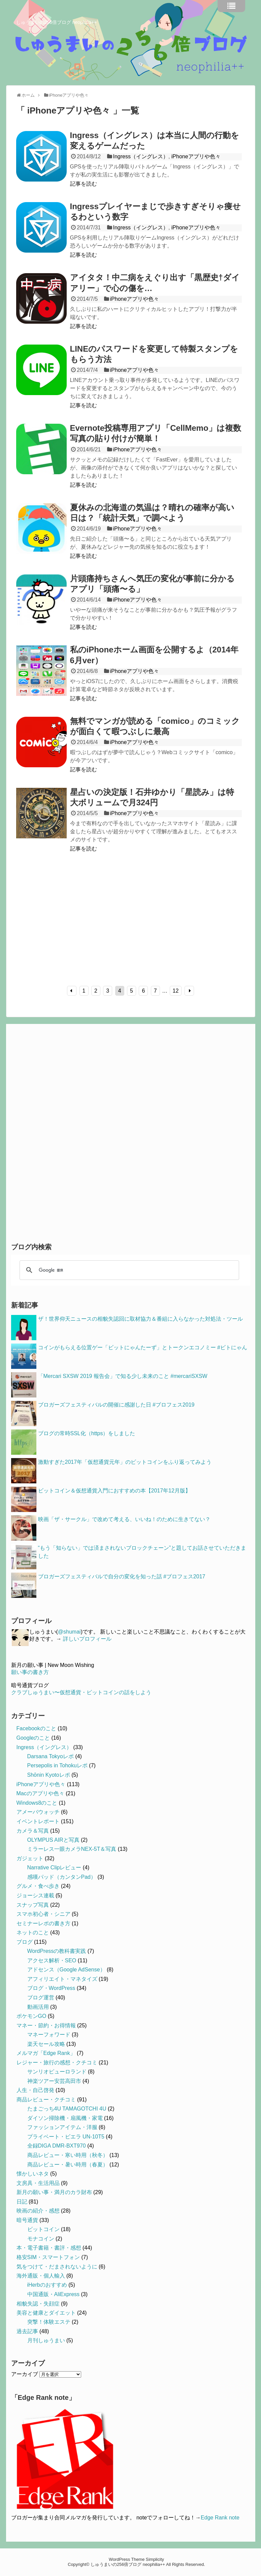 This screenshot has height=2576, width=261. What do you see at coordinates (43, 1914) in the screenshot?
I see `スマホ初心者・シニア` at bounding box center [43, 1914].